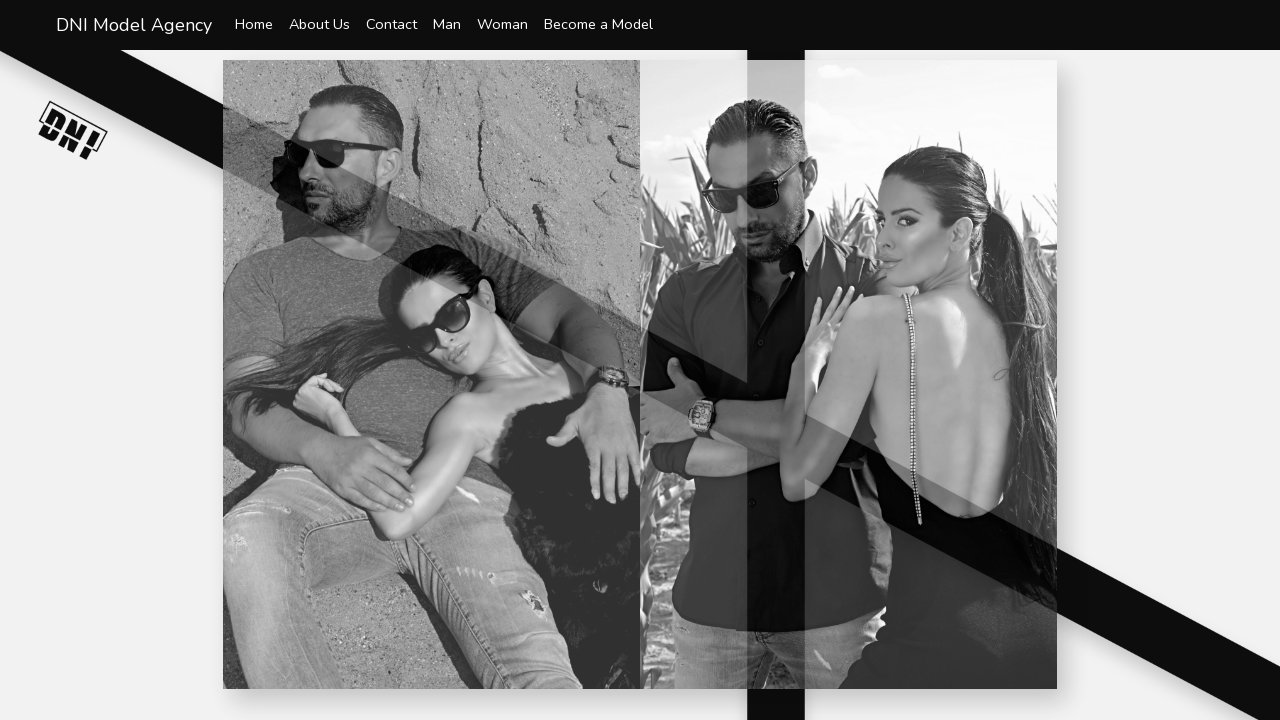 The height and width of the screenshot is (720, 1280). Describe the element at coordinates (319, 24) in the screenshot. I see `About Us` at that location.